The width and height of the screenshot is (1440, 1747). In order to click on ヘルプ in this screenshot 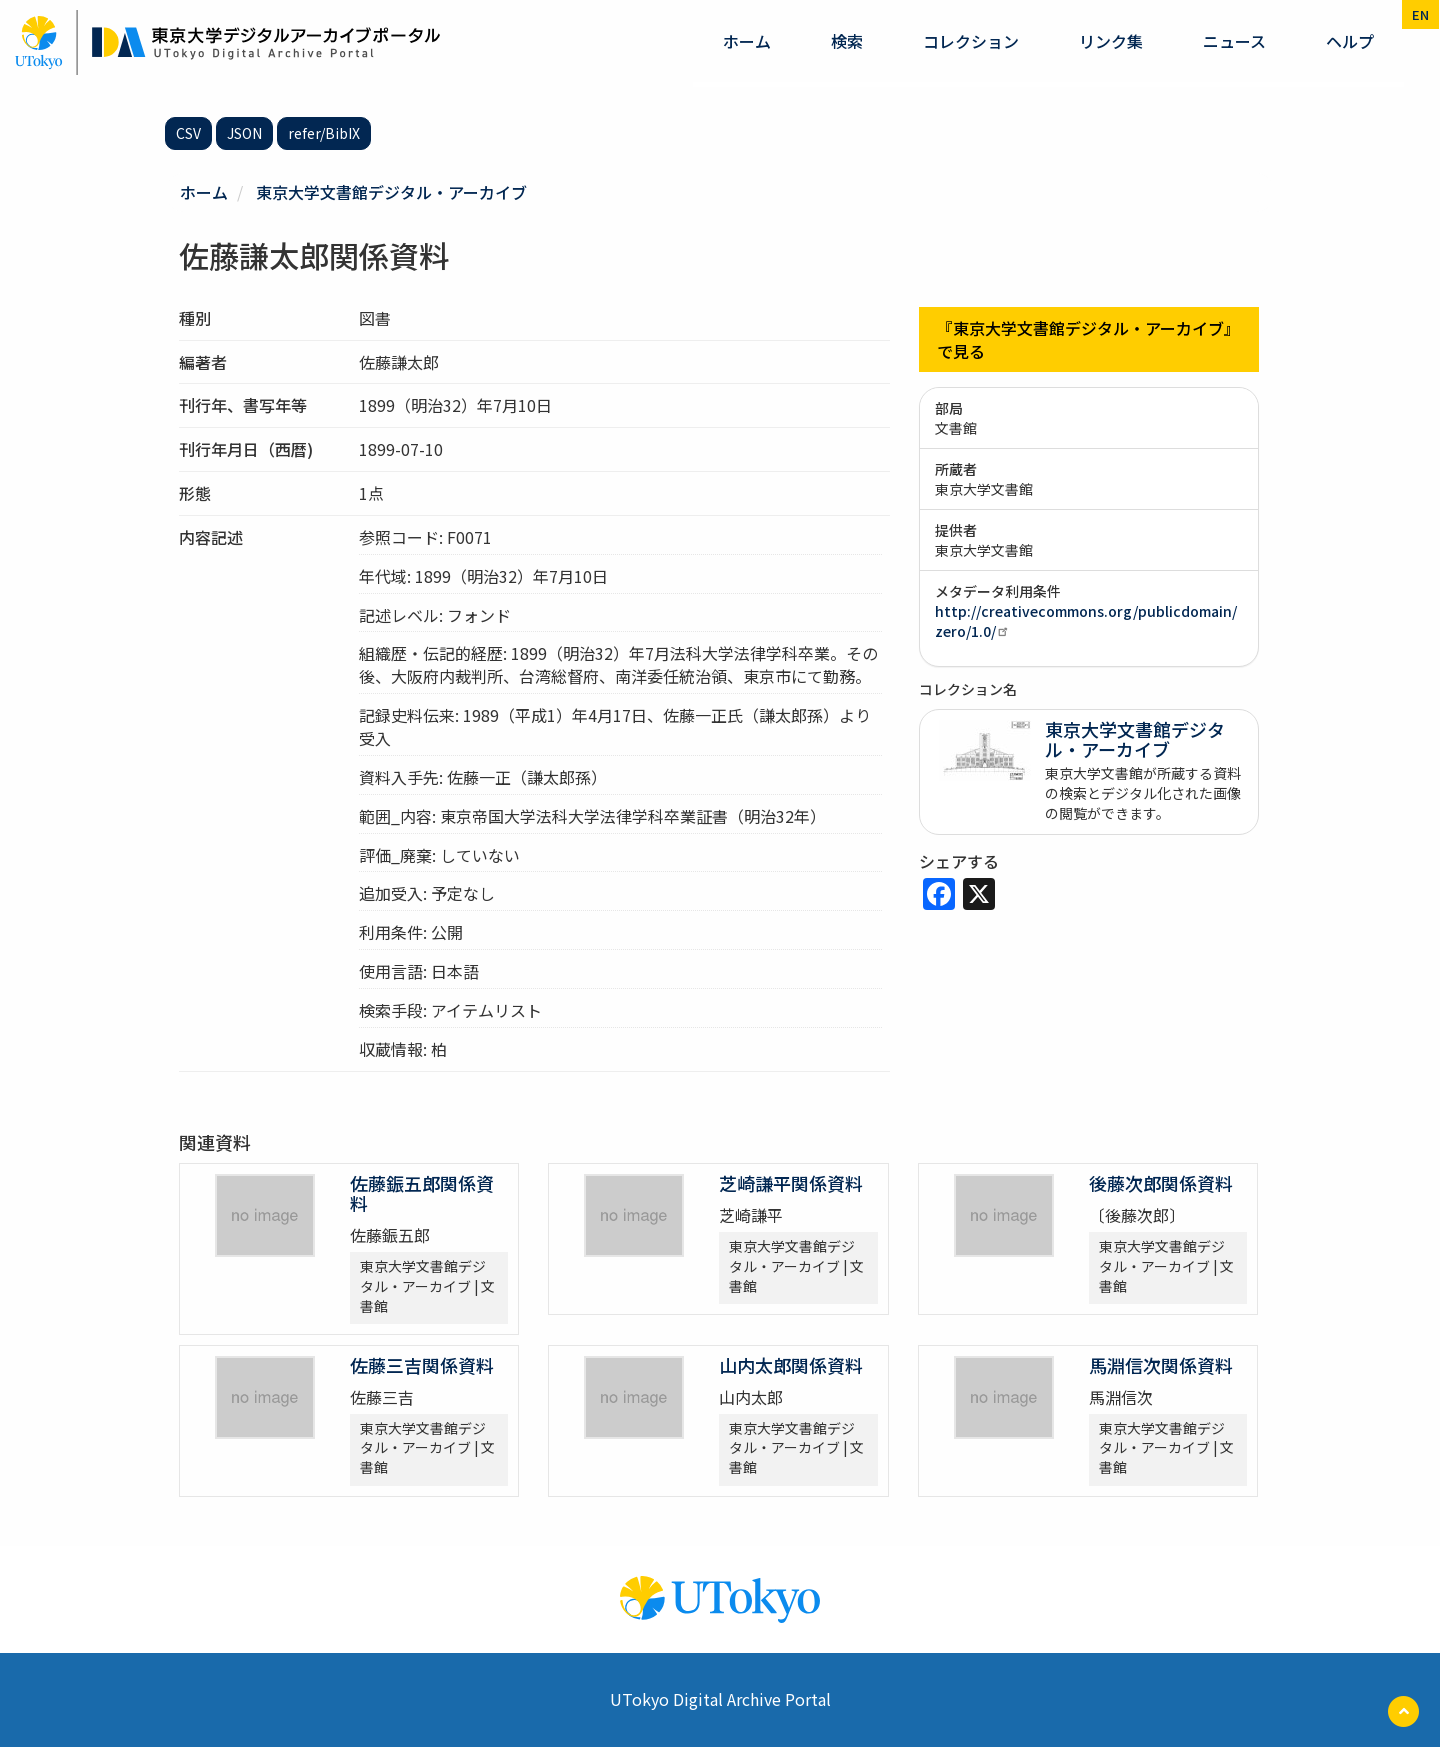, I will do `click(1350, 41)`.